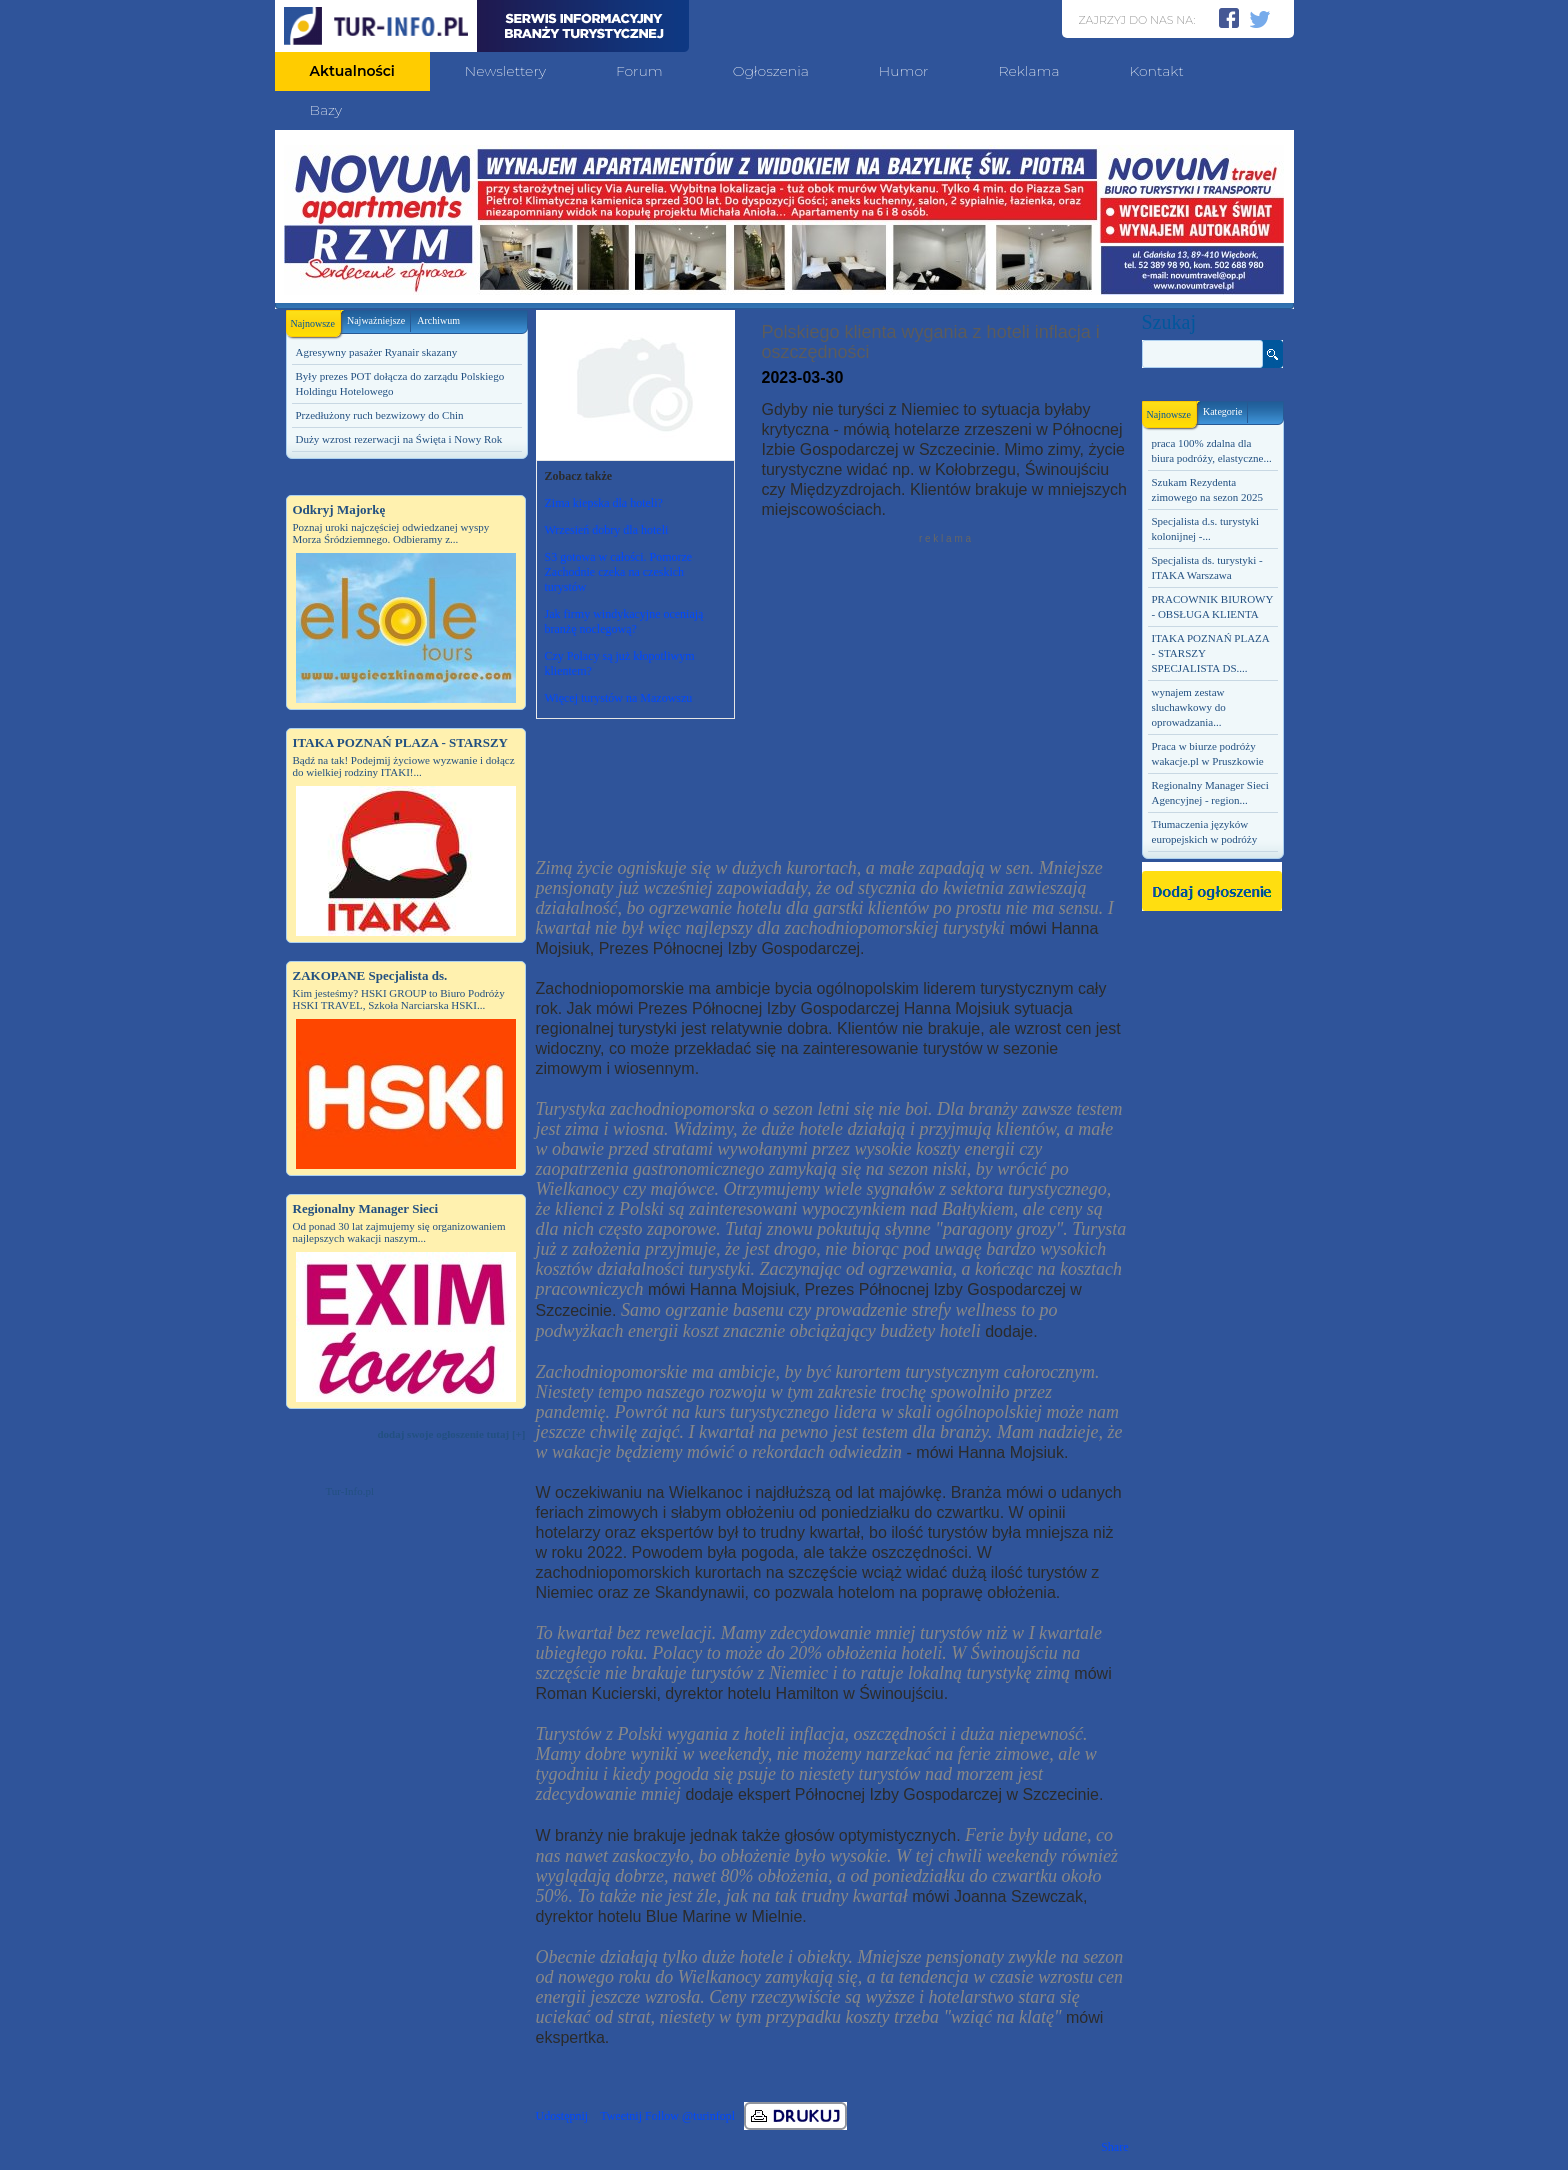 Image resolution: width=1568 pixels, height=2170 pixels. I want to click on Więcej turystów na Mazowszu, so click(619, 698).